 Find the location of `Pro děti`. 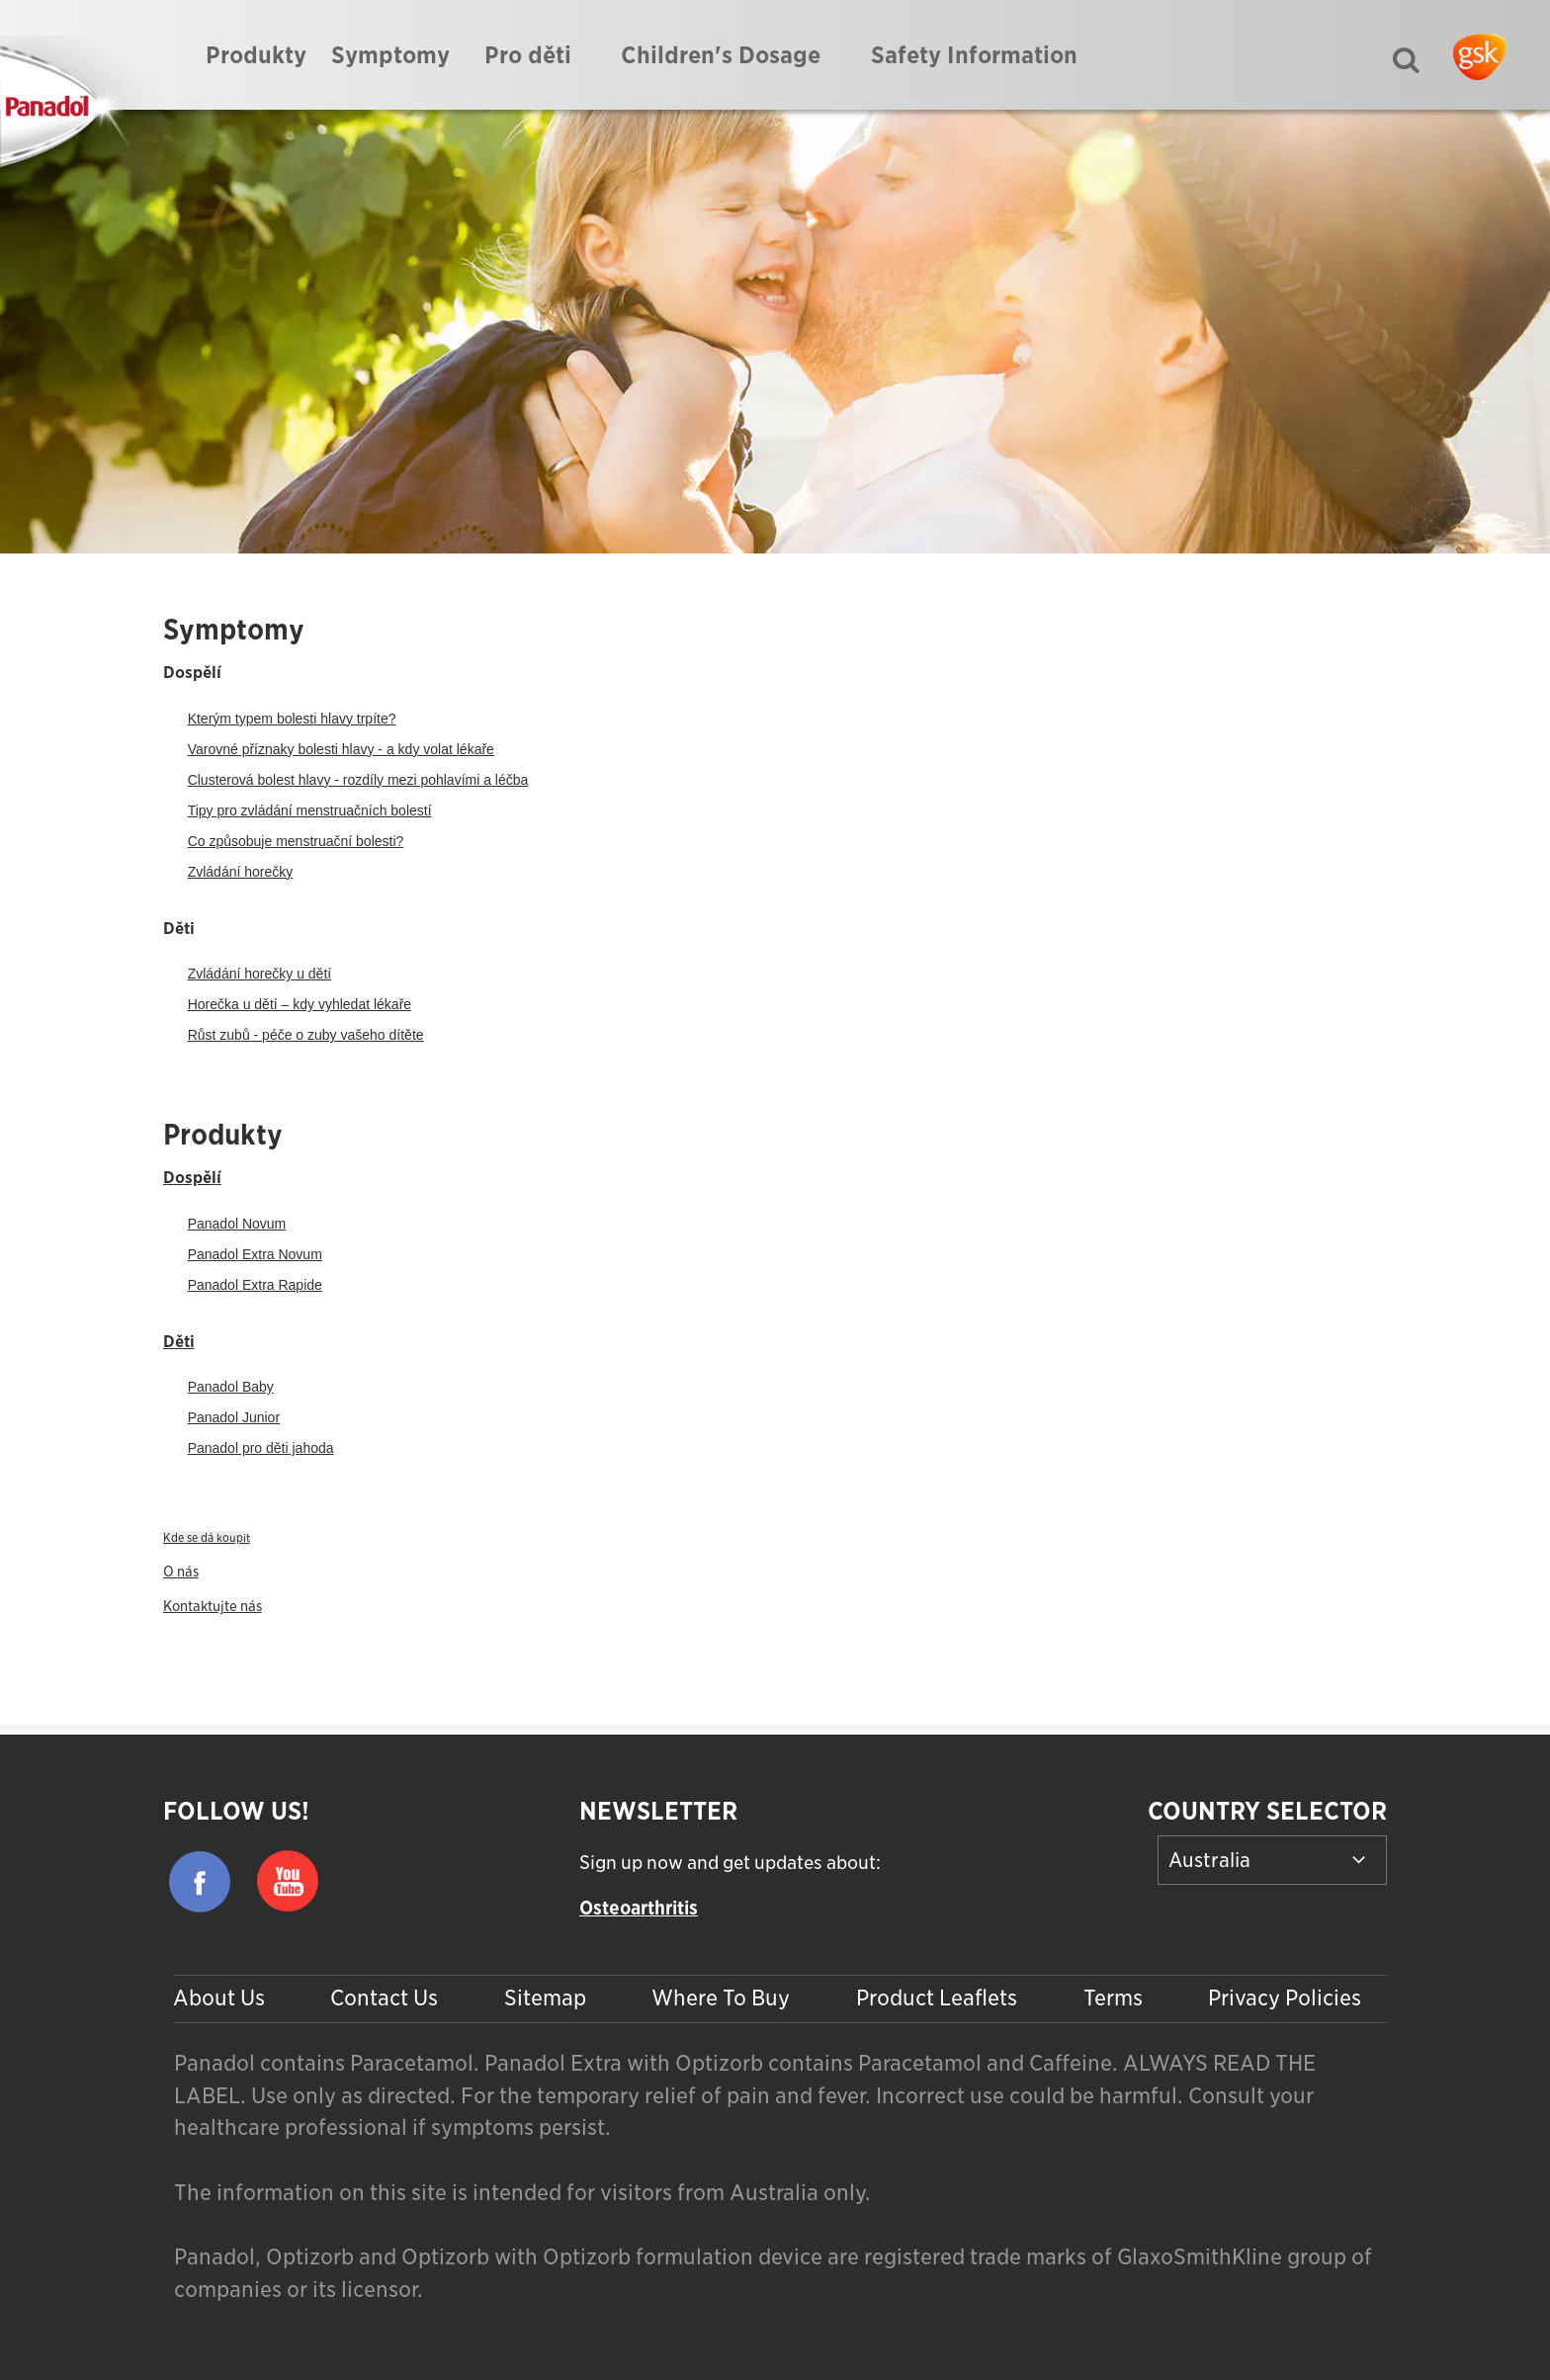

Pro děti is located at coordinates (527, 55).